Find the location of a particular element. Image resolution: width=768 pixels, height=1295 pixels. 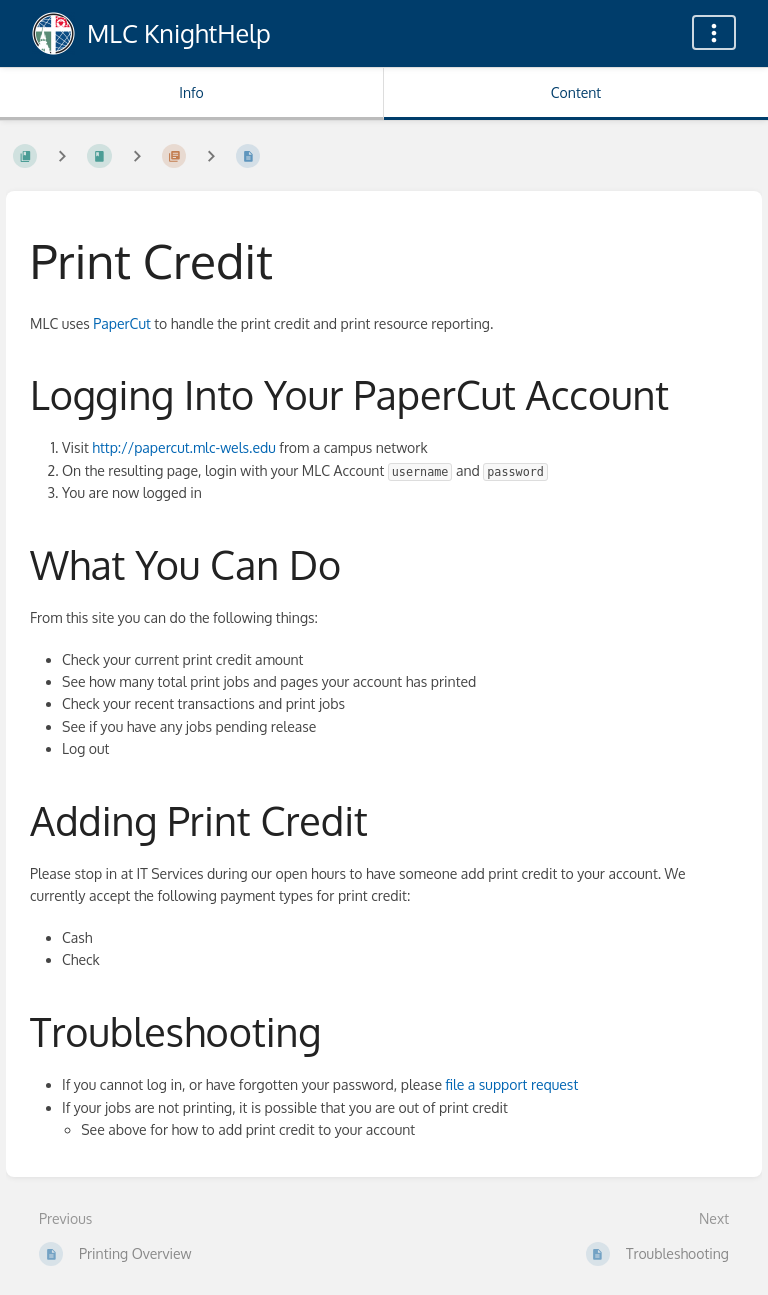

file a support request is located at coordinates (511, 1084).